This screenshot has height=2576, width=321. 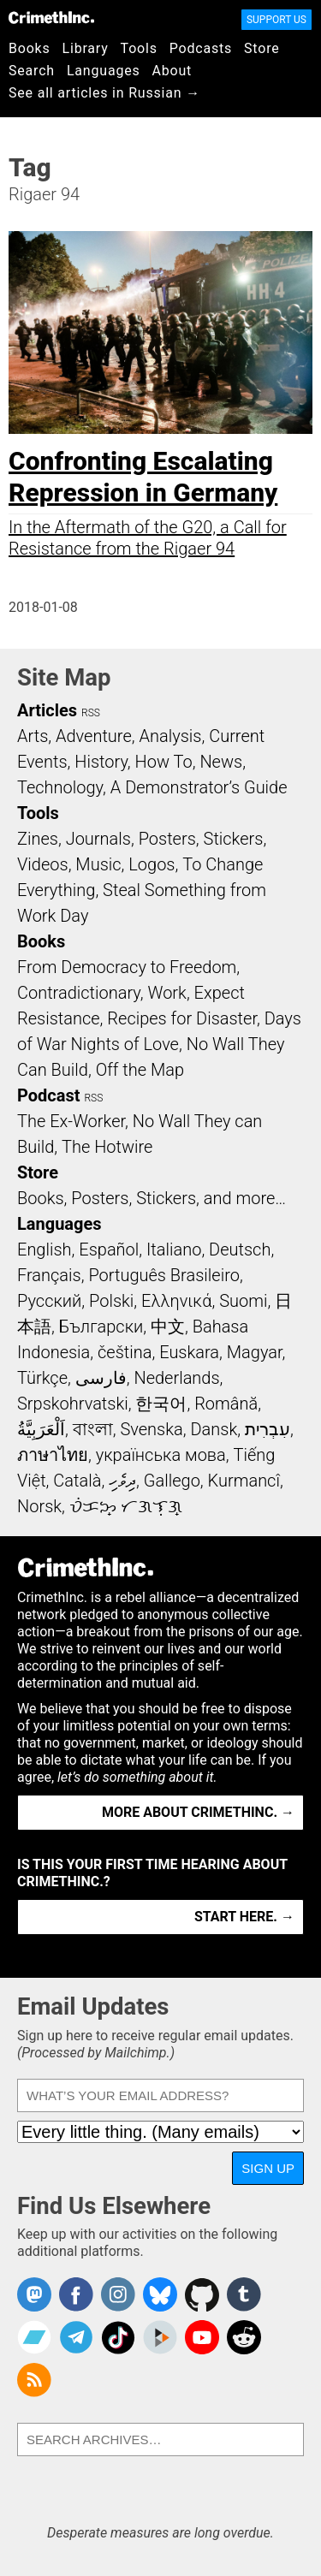 What do you see at coordinates (234, 838) in the screenshot?
I see `Stickers` at bounding box center [234, 838].